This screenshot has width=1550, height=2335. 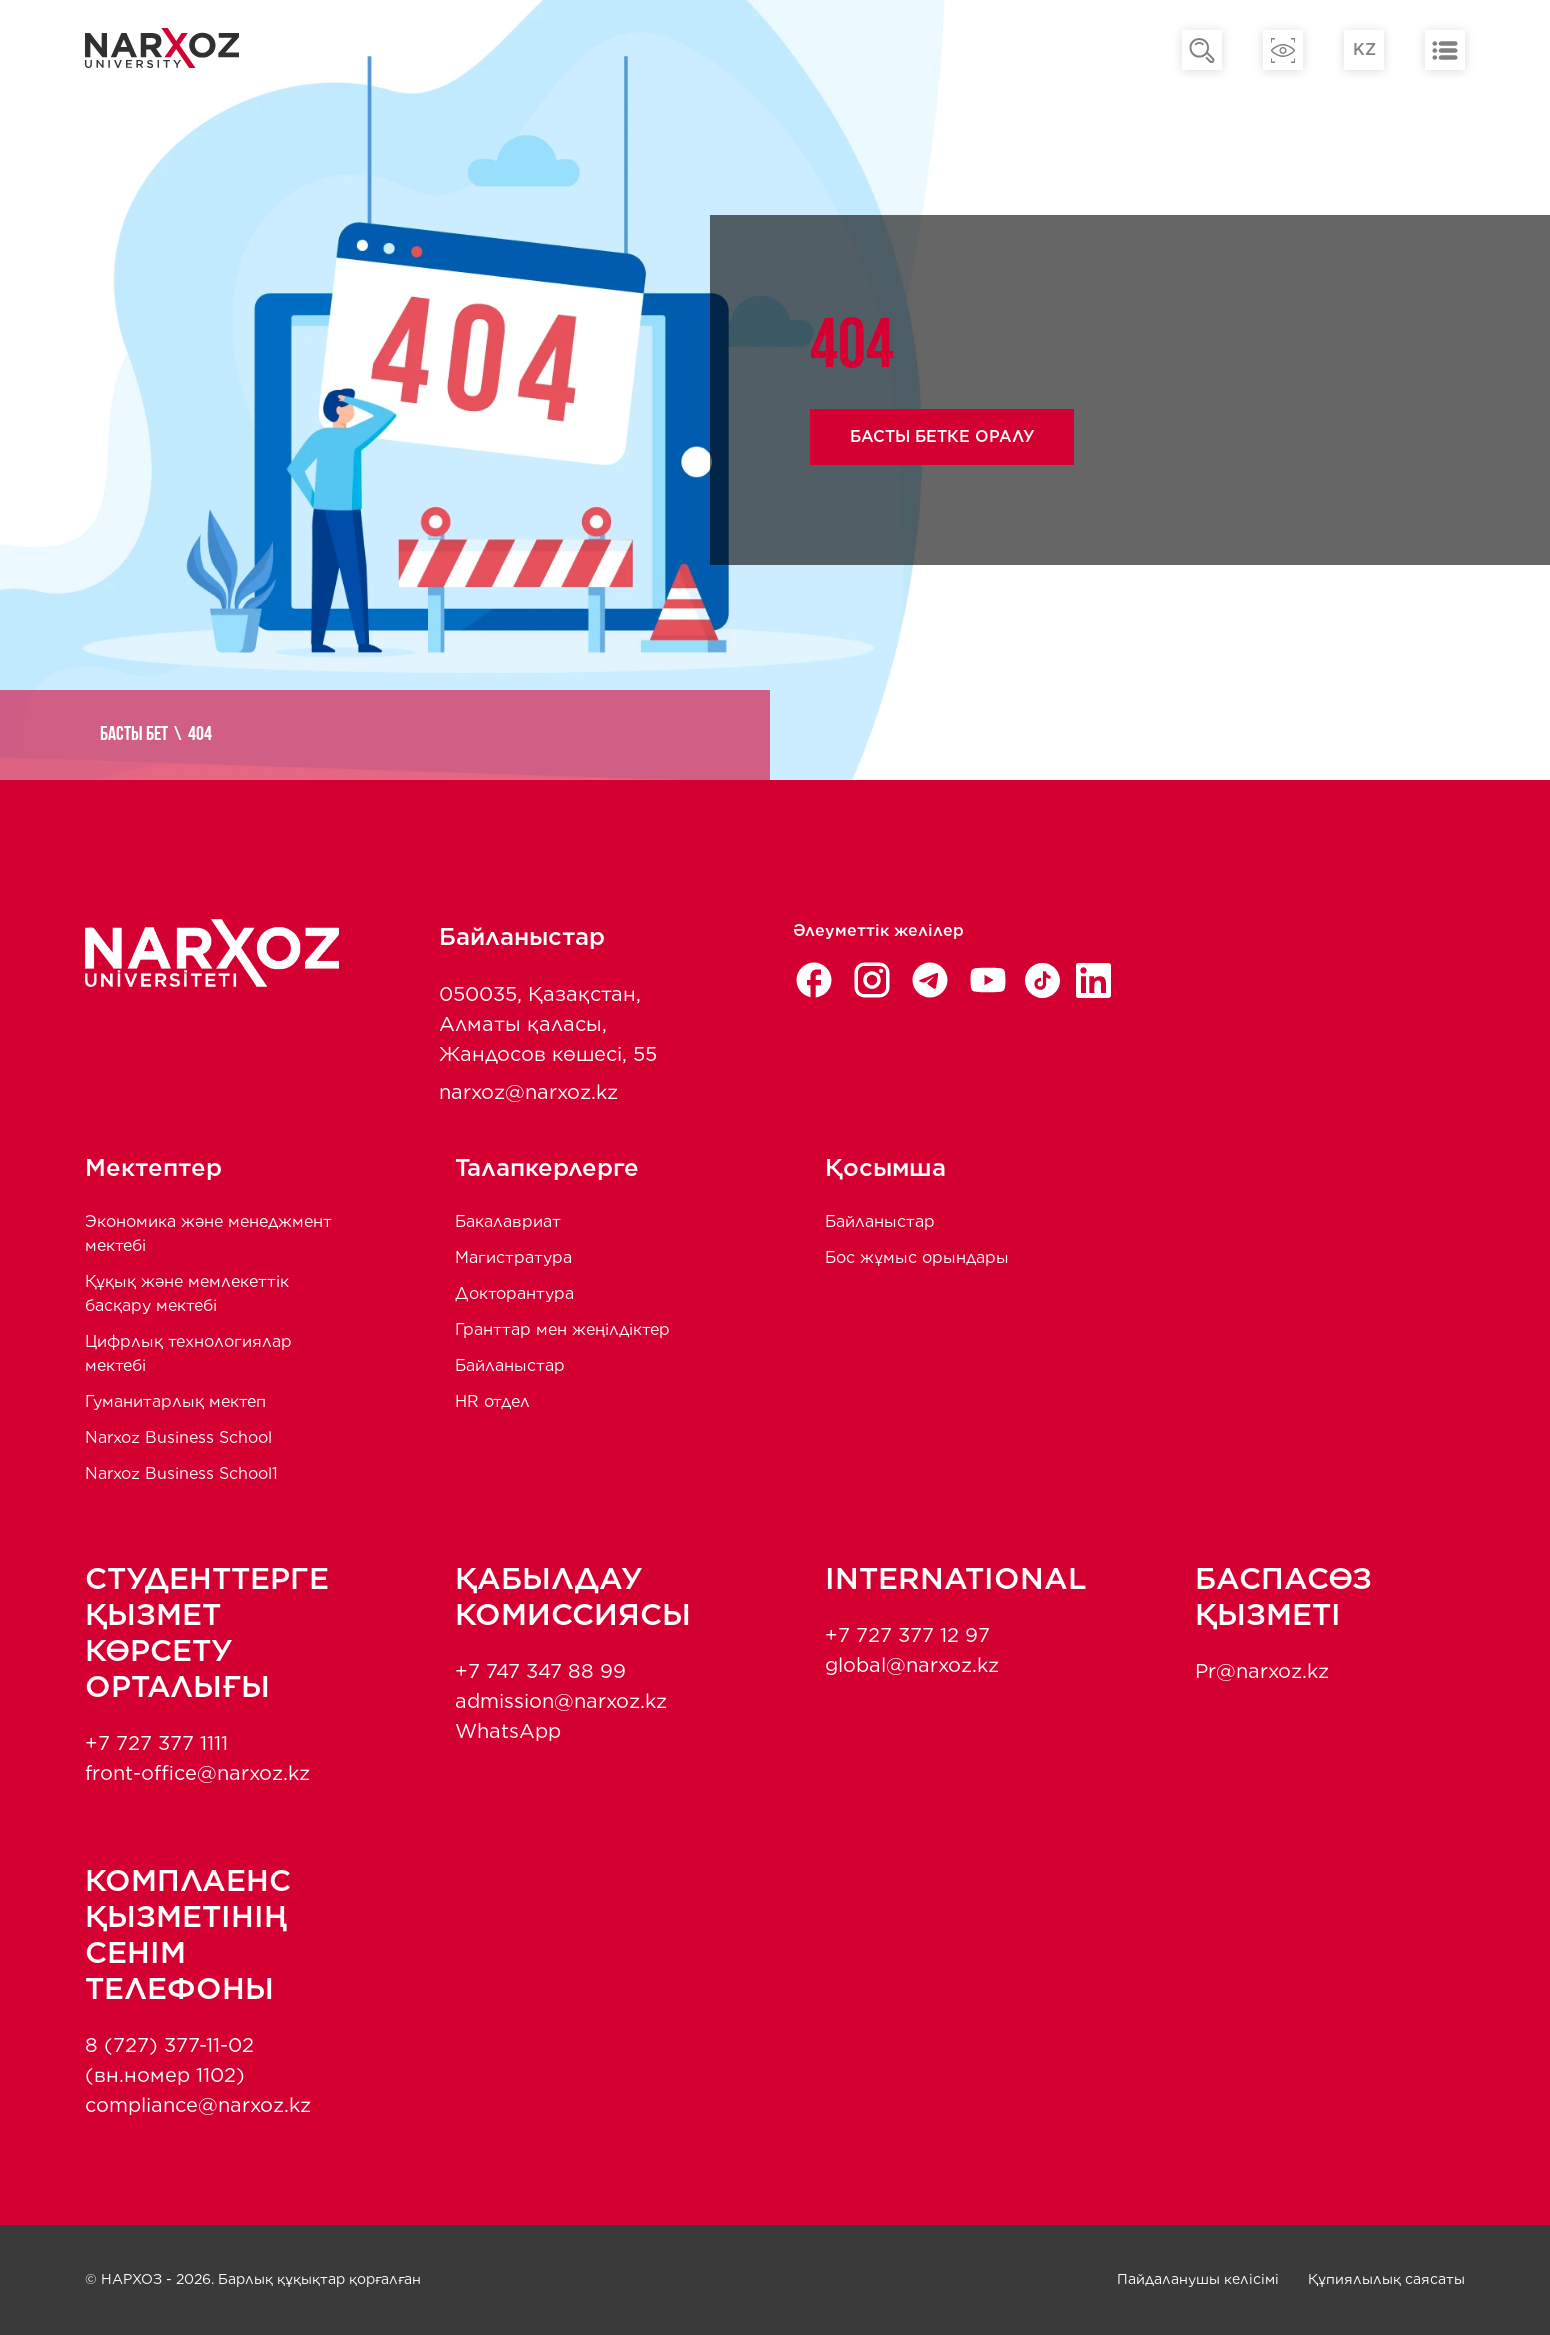 I want to click on admission@narxoz.kz, so click(x=561, y=1701).